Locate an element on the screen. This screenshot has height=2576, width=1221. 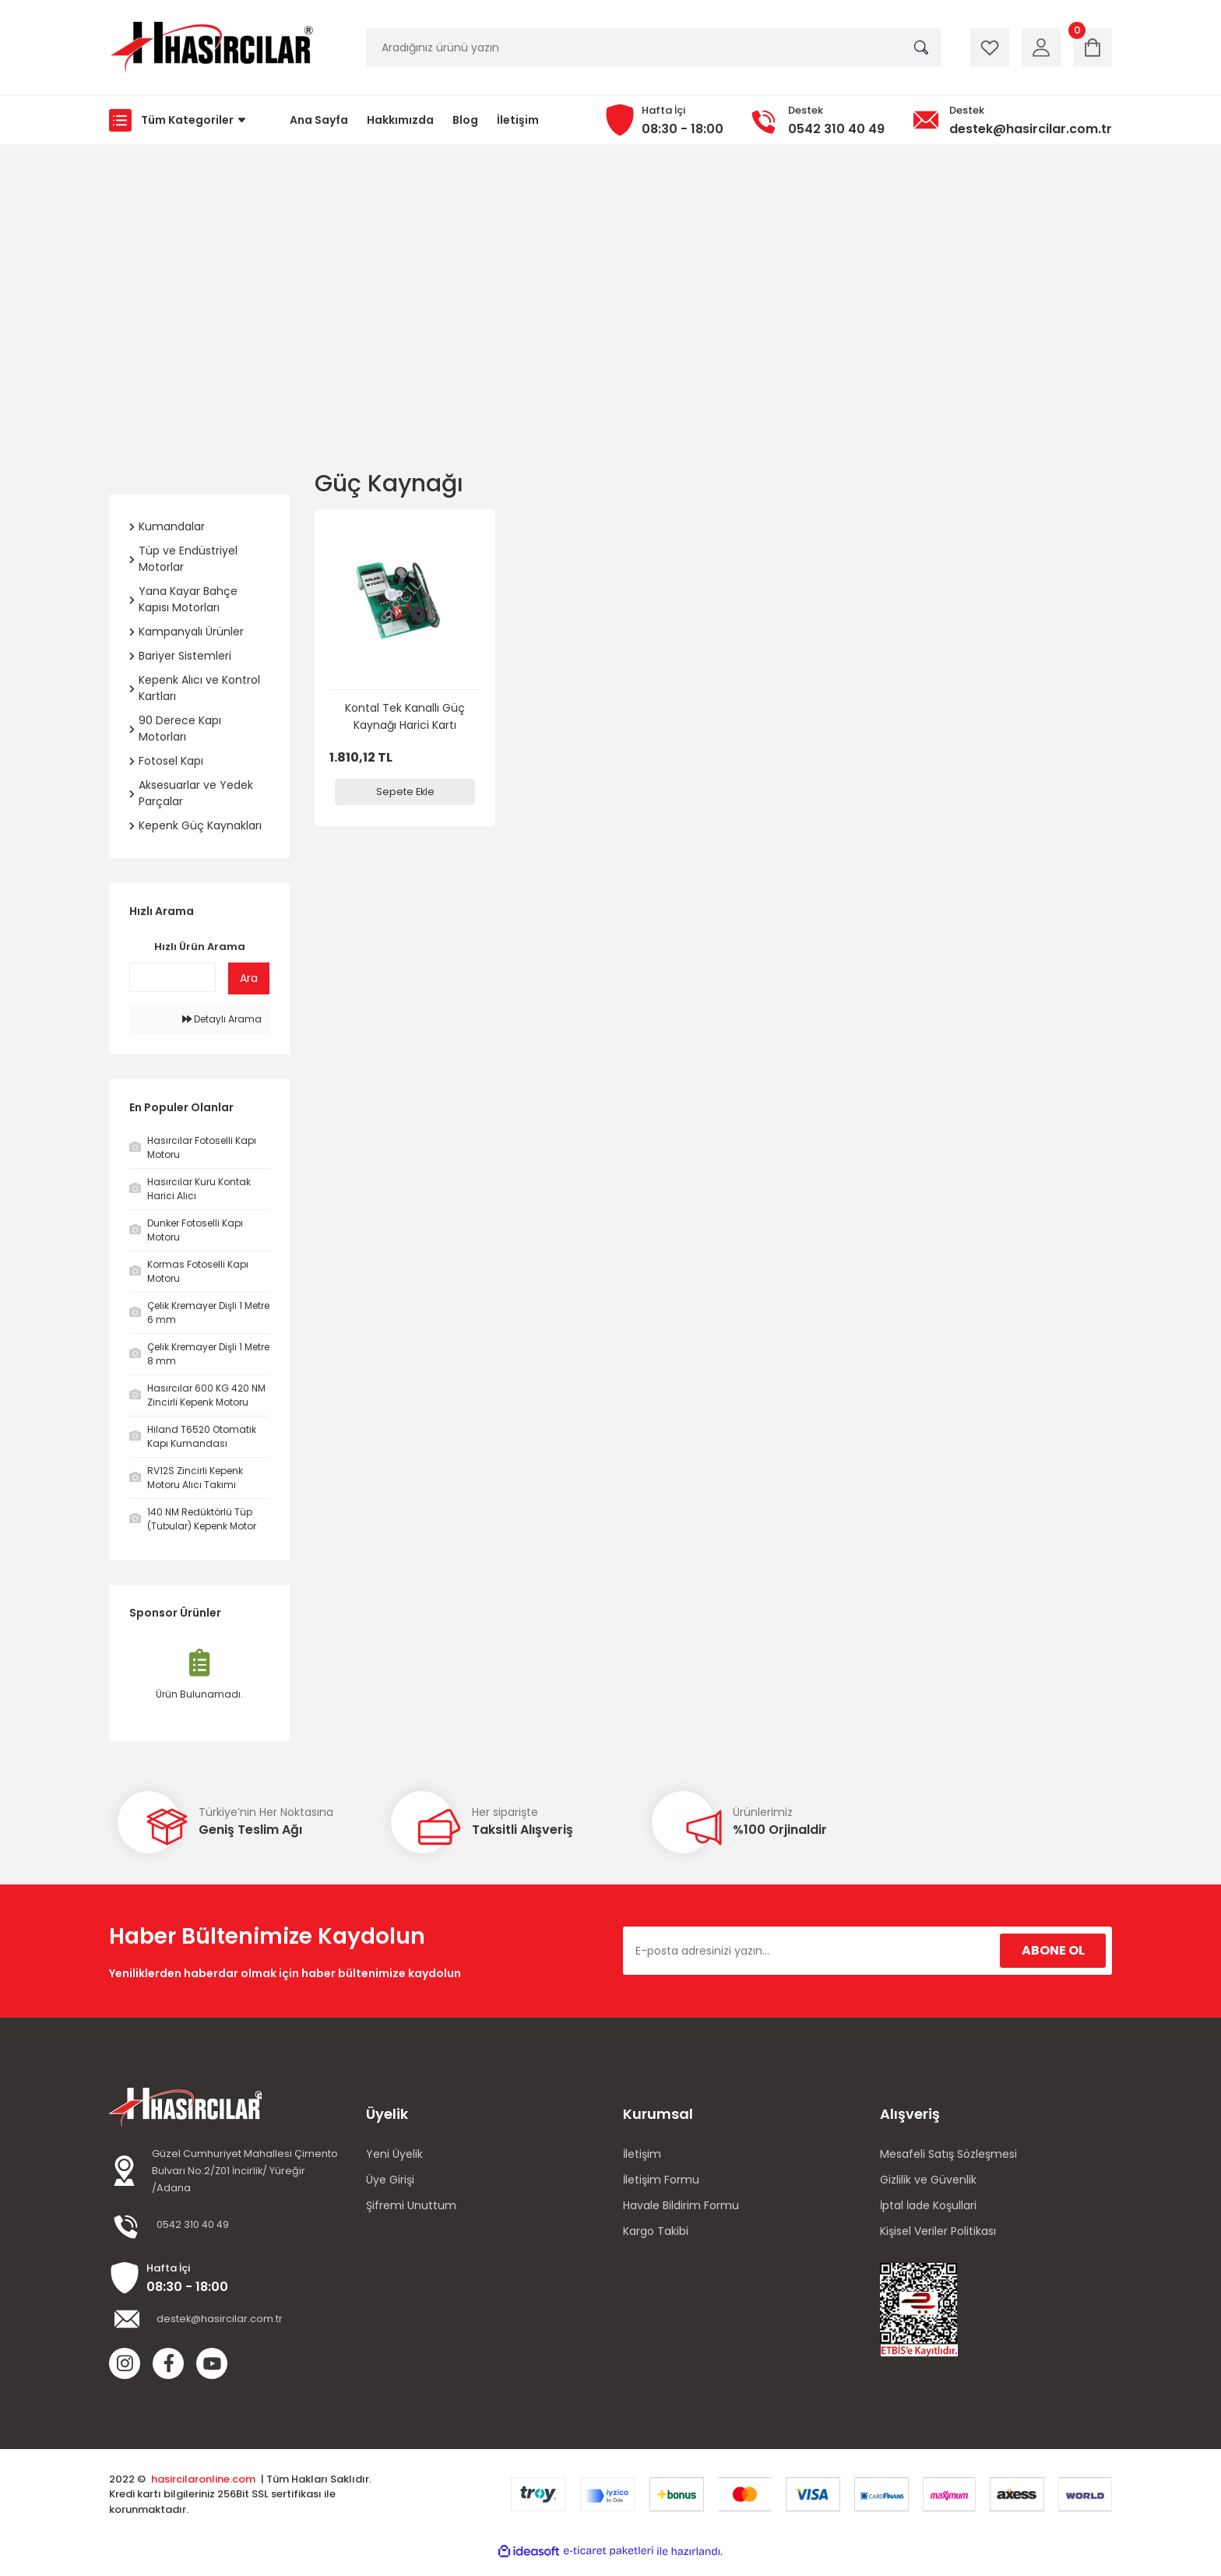
[Search] is located at coordinates (653, 47).